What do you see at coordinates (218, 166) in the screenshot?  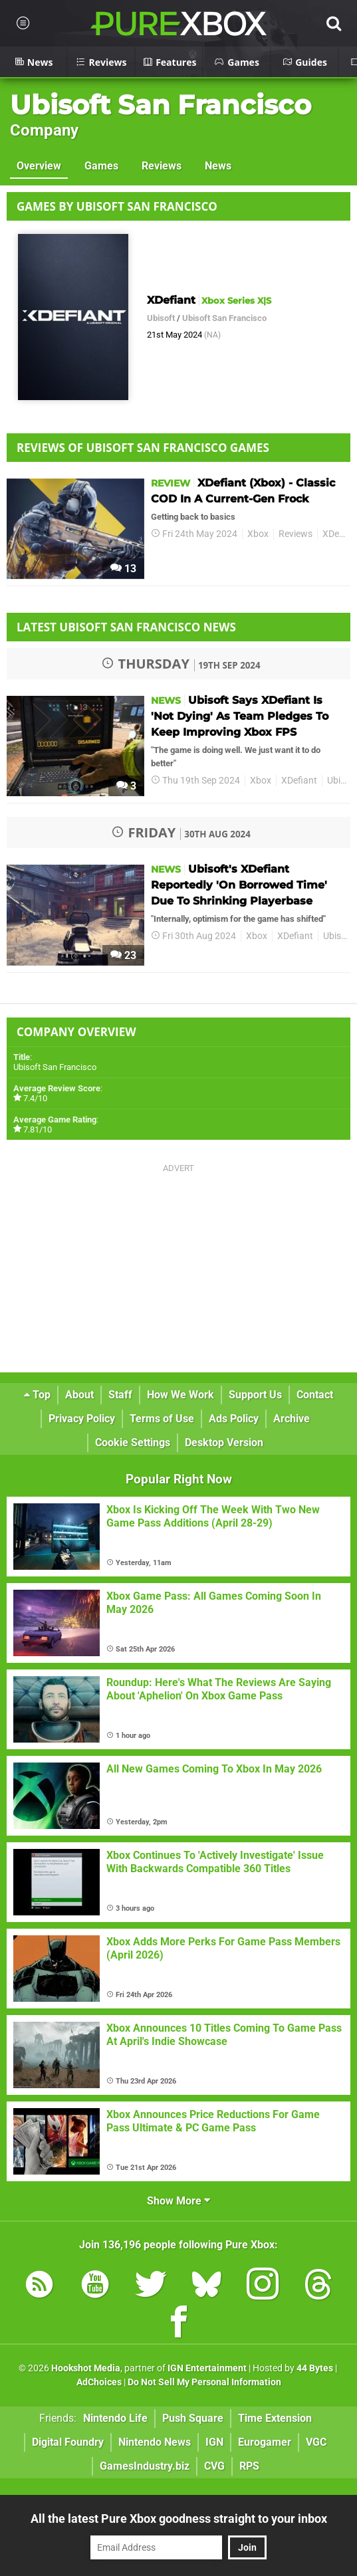 I see `News` at bounding box center [218, 166].